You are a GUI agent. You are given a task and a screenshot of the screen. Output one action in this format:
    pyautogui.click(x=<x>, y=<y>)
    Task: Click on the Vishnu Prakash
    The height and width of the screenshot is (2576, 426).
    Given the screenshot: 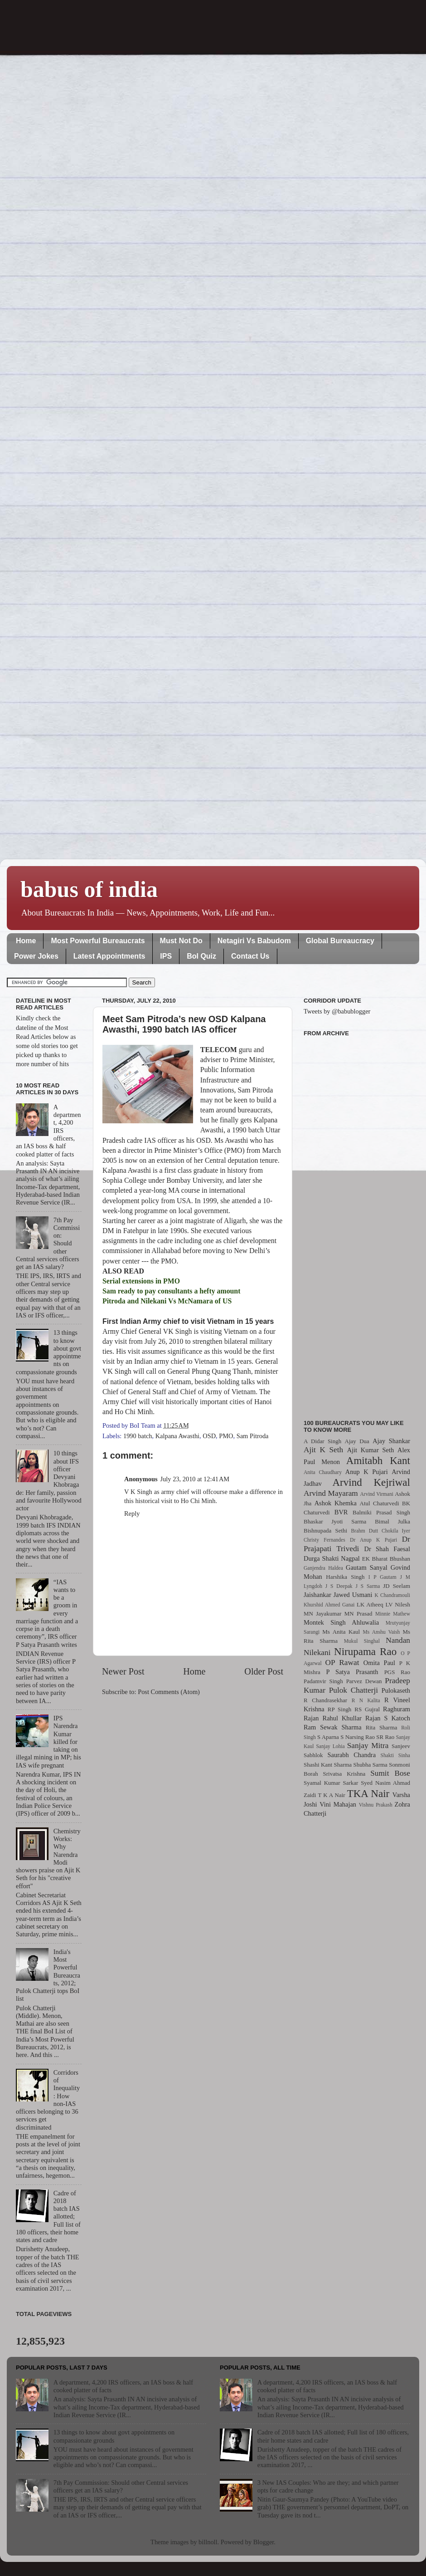 What is the action you would take?
    pyautogui.click(x=375, y=1804)
    